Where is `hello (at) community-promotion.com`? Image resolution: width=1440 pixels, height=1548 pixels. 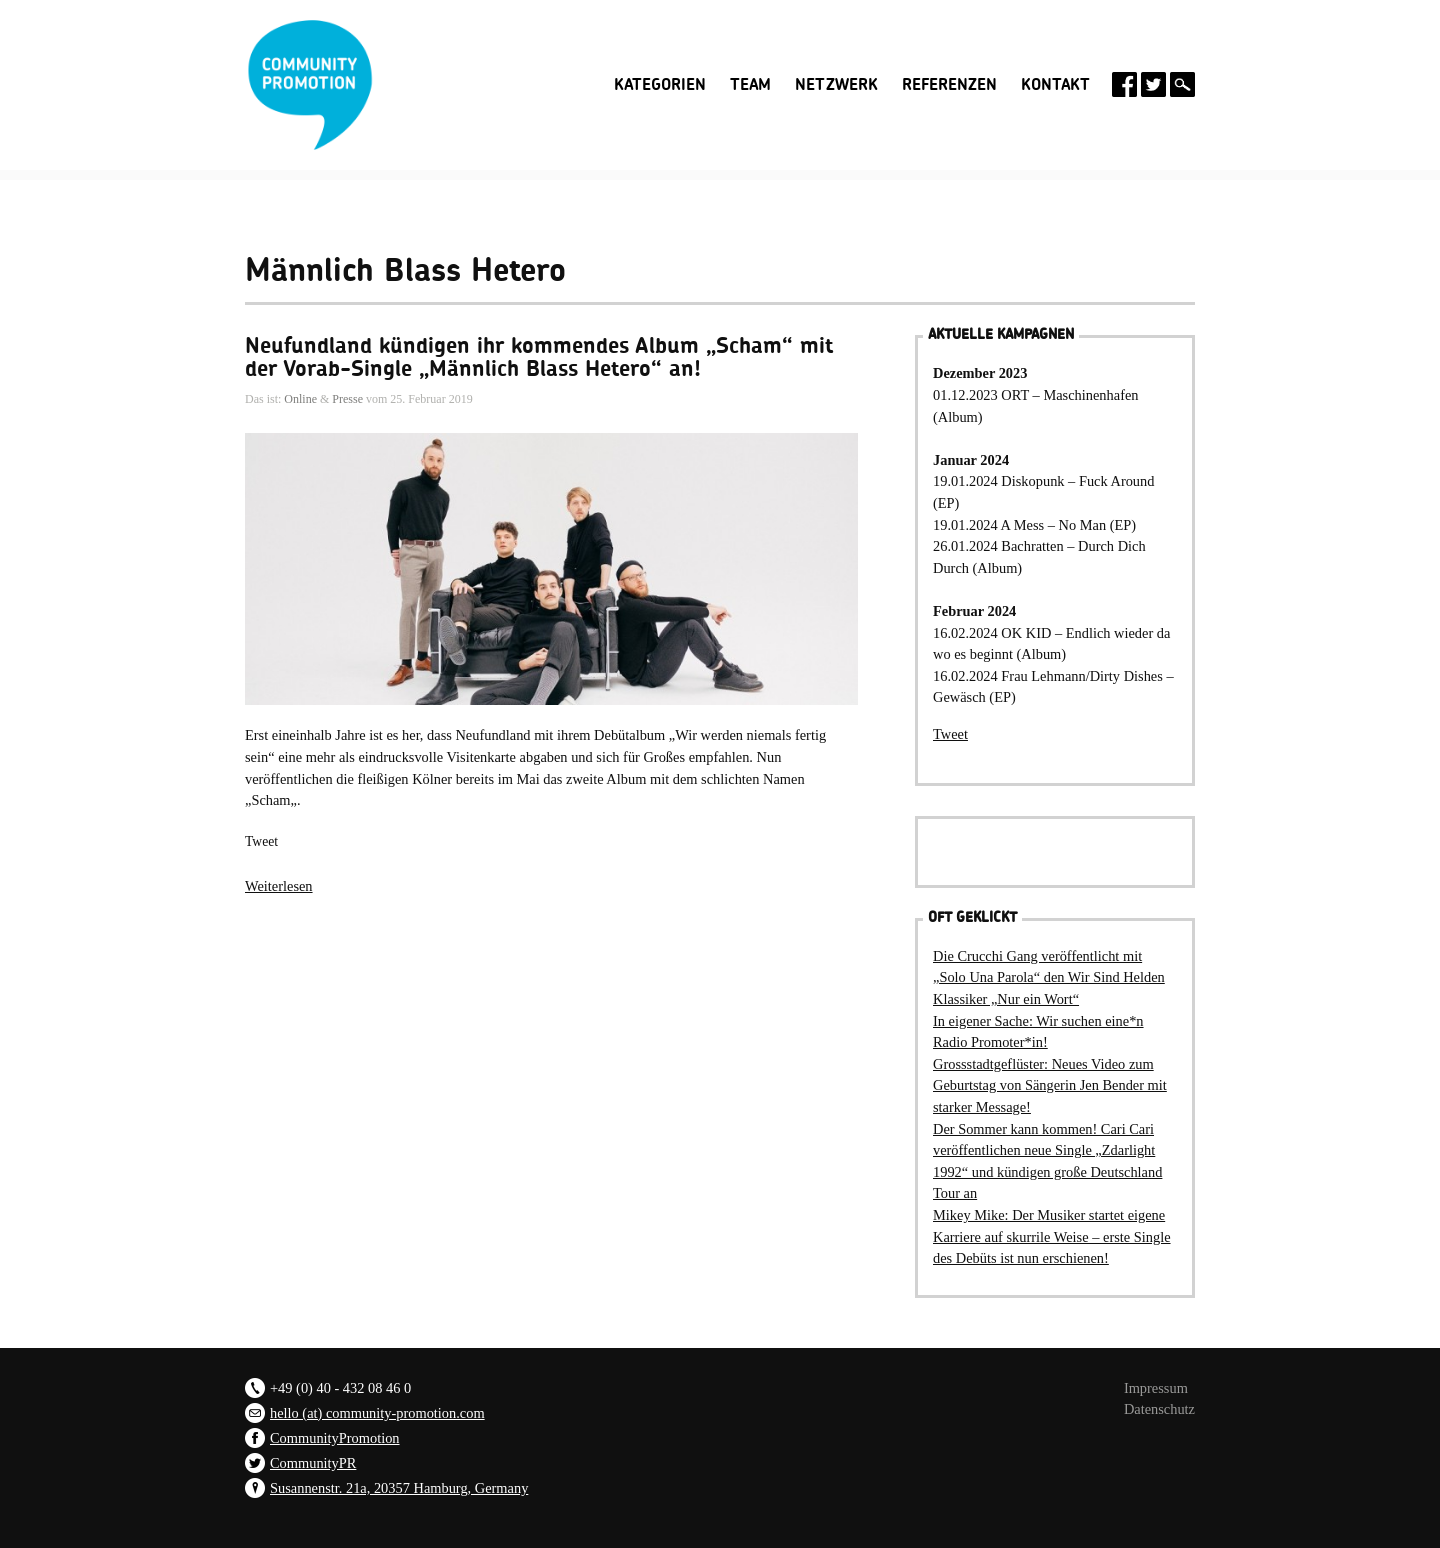 hello (at) community-promotion.com is located at coordinates (377, 1413).